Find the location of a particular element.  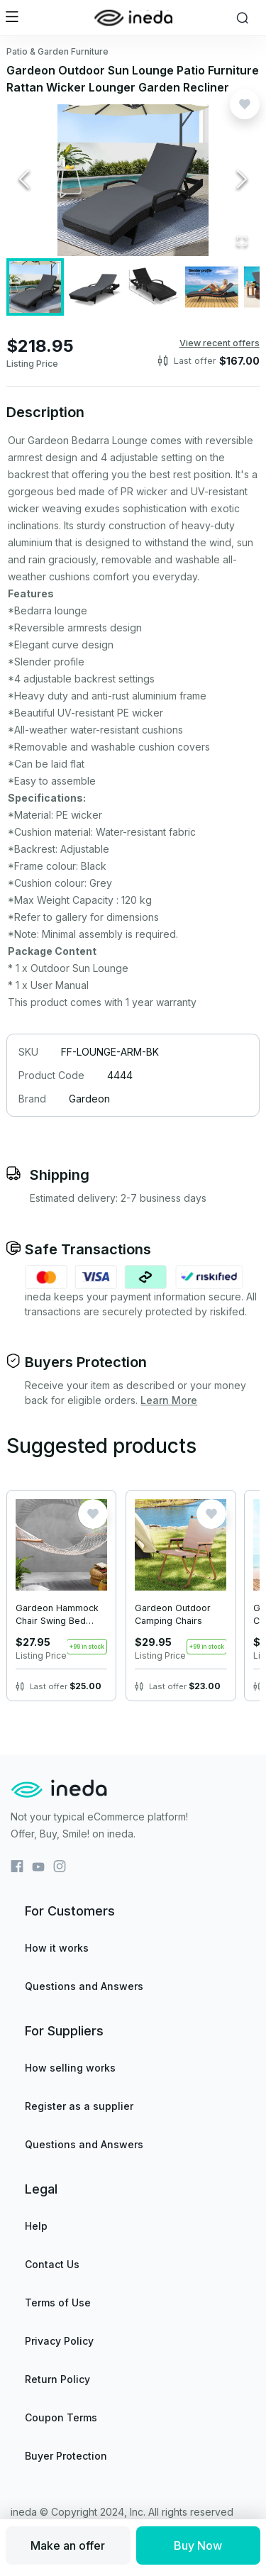

[Previous Slide] is located at coordinates (24, 179).